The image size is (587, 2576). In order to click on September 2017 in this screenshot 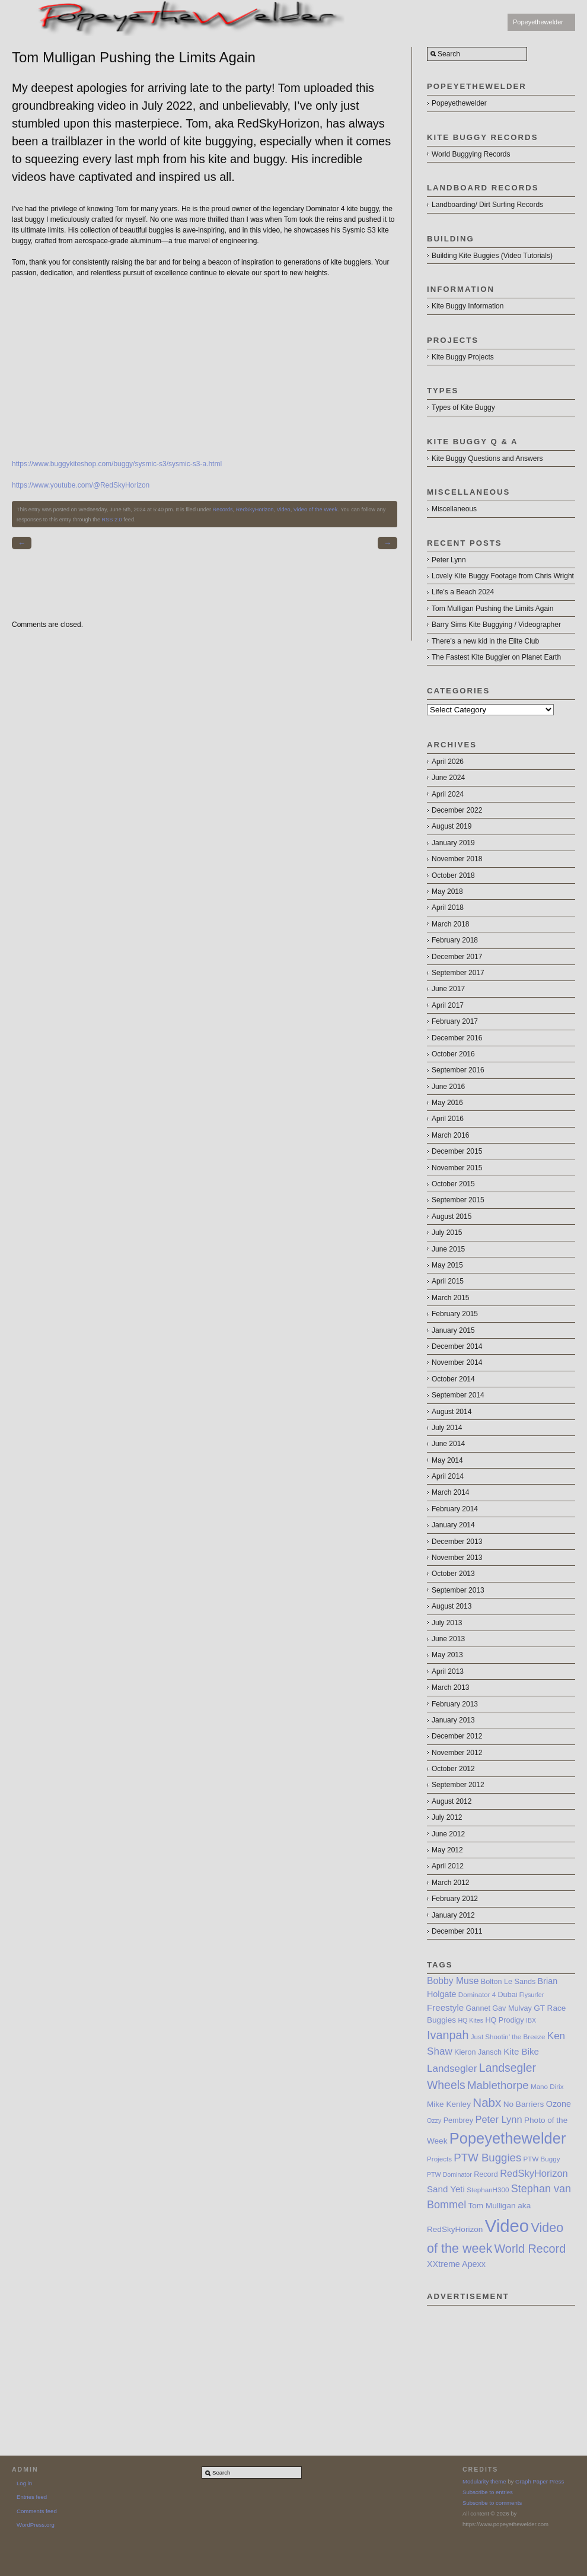, I will do `click(458, 973)`.